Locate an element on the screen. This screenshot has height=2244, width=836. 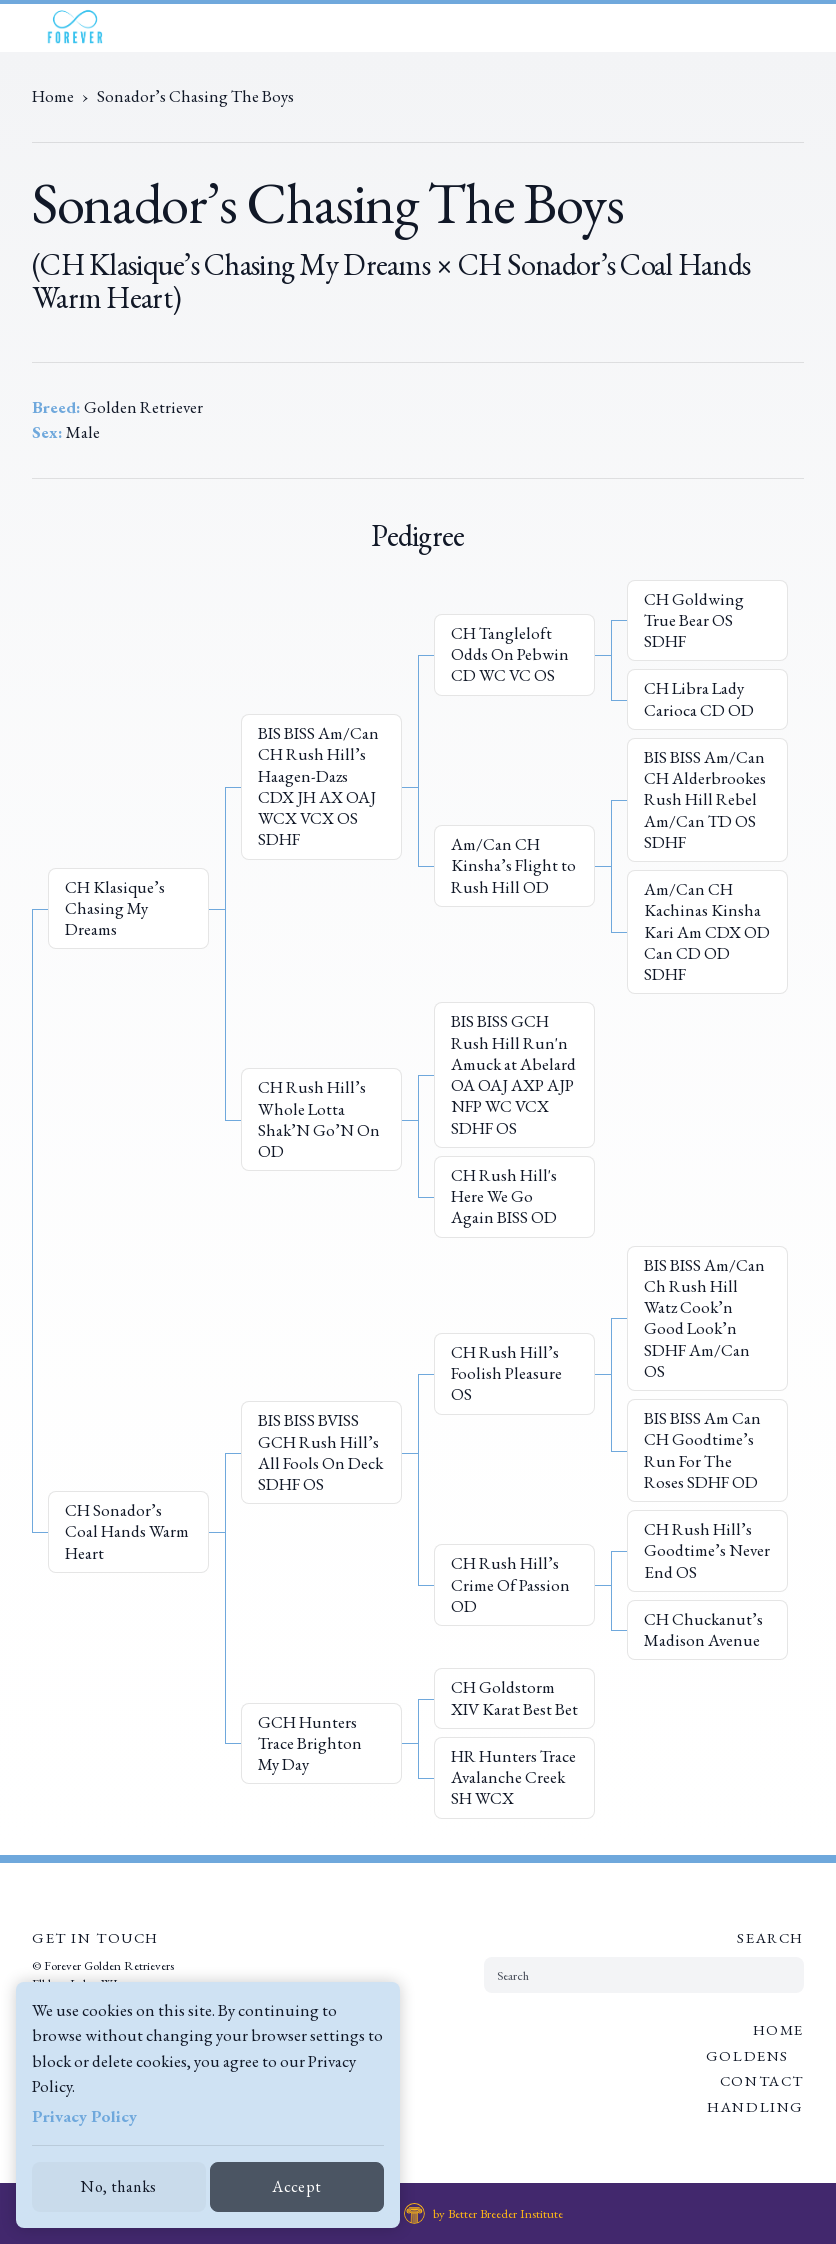
Handling is located at coordinates (755, 2106).